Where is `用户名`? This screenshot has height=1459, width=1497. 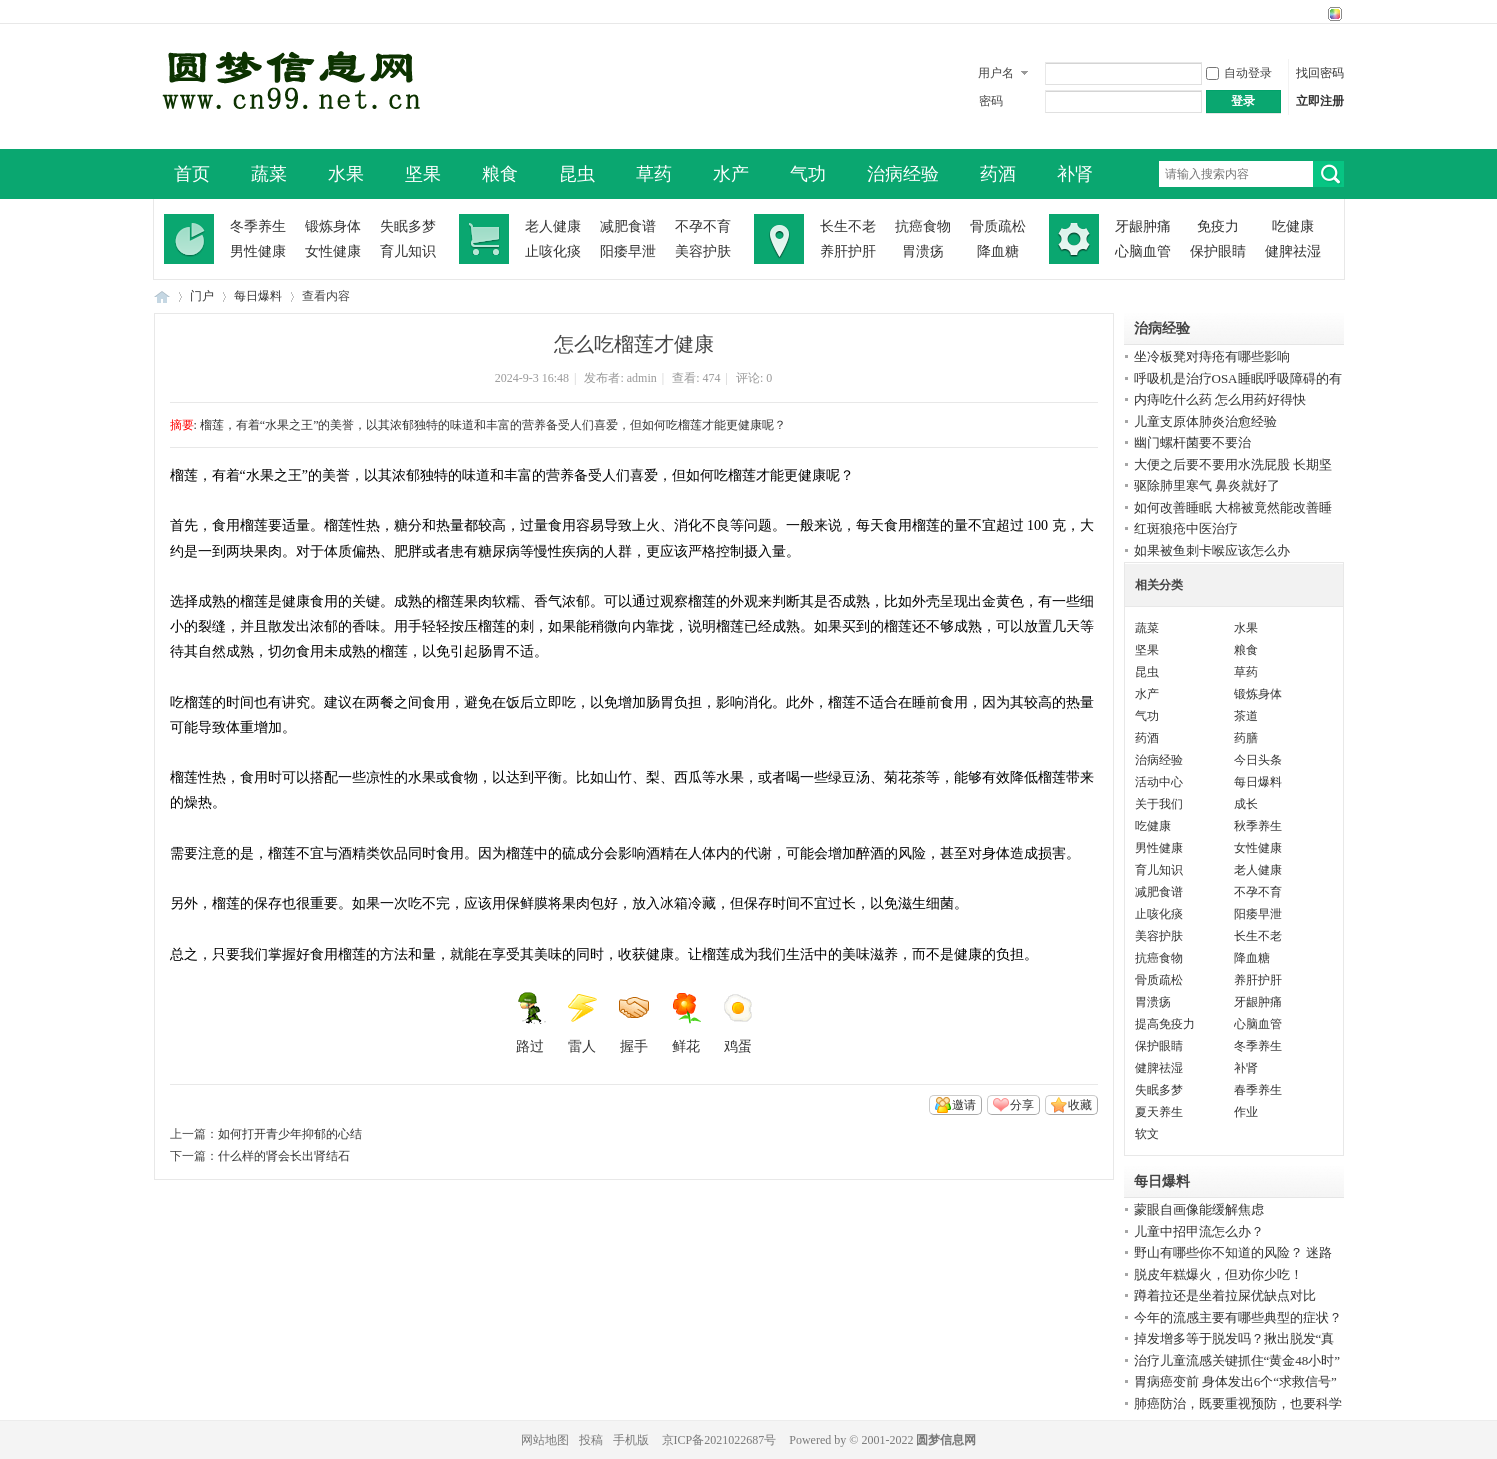
用户名 is located at coordinates (996, 73).